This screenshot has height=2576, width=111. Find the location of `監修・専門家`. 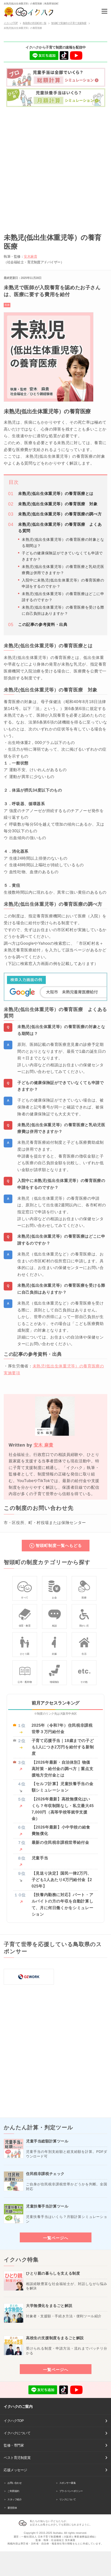

監修・専門家 is located at coordinates (14, 2445).